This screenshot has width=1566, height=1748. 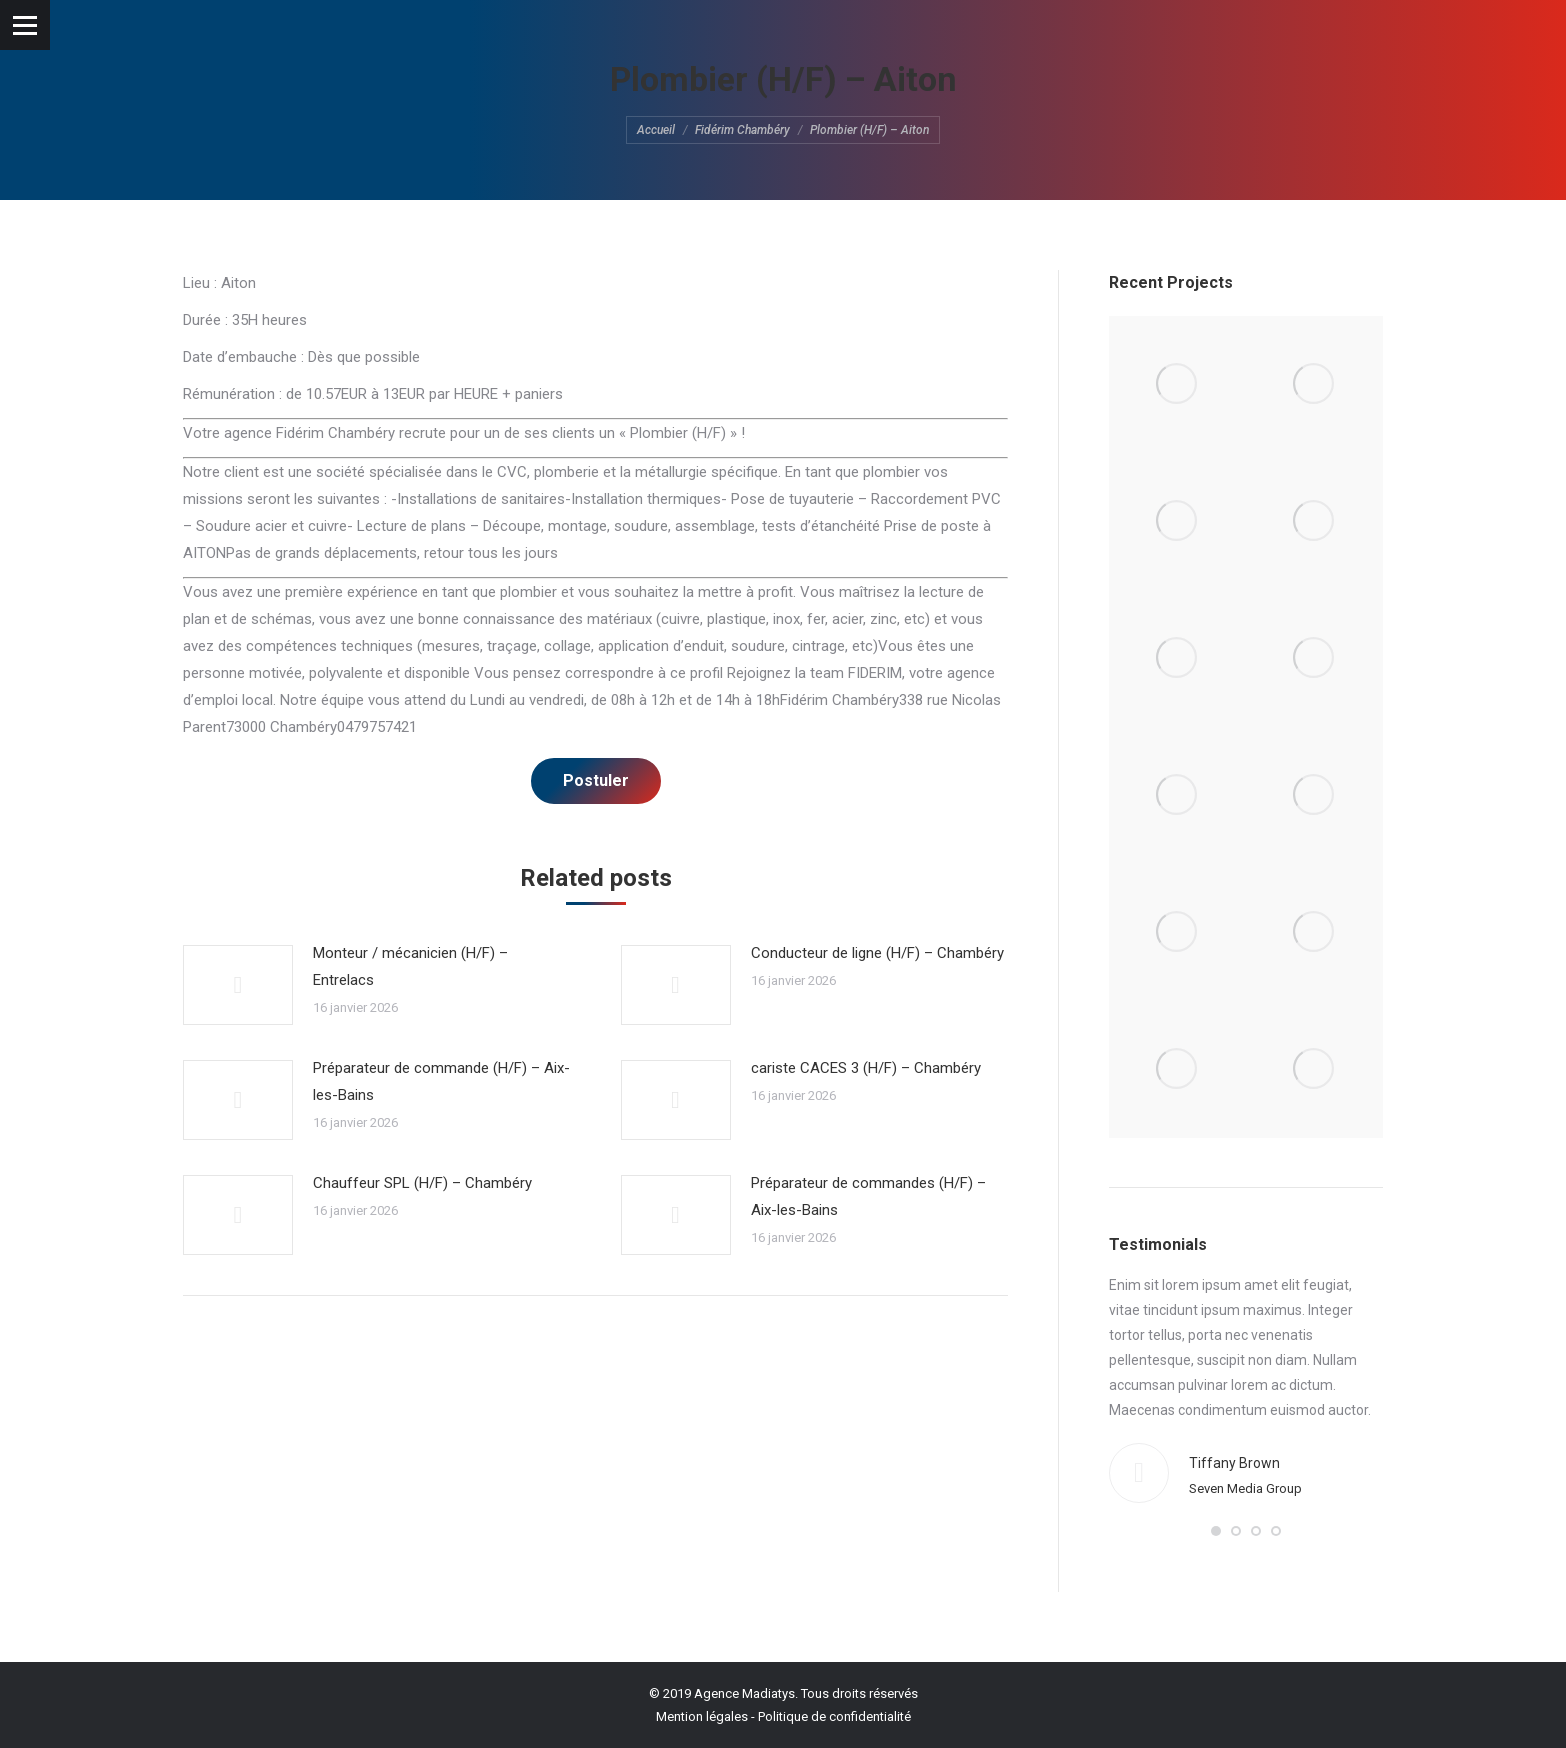 What do you see at coordinates (834, 1716) in the screenshot?
I see `Politique de confidentialité` at bounding box center [834, 1716].